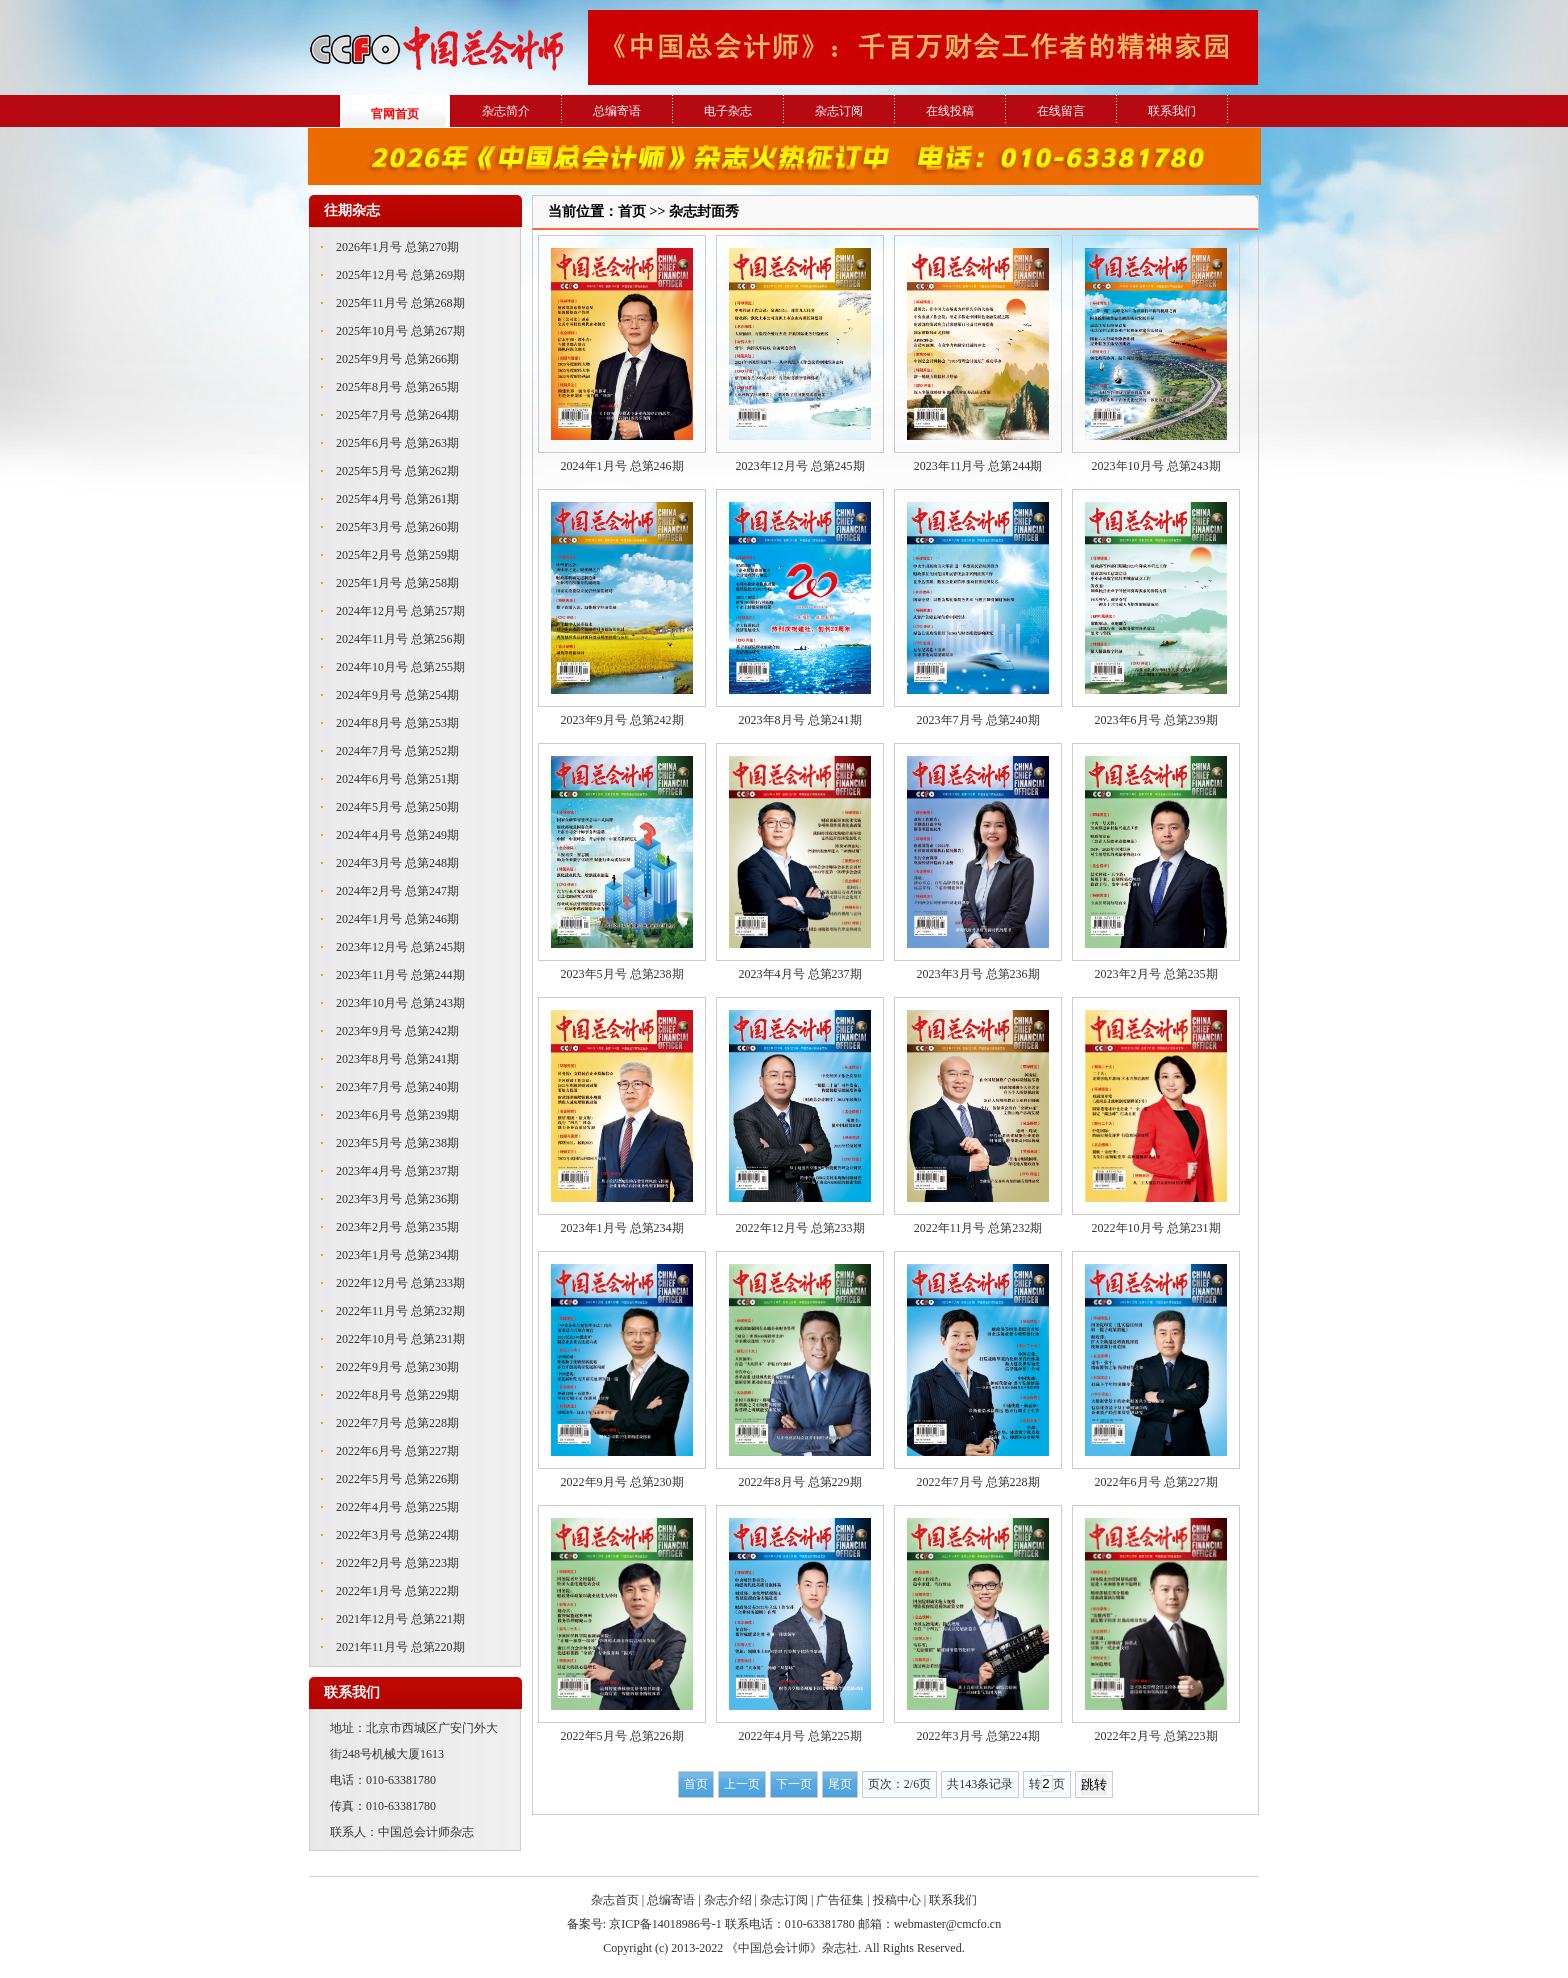 Image resolution: width=1568 pixels, height=1978 pixels. Describe the element at coordinates (397, 891) in the screenshot. I see `2024年2月号 总第247期` at that location.